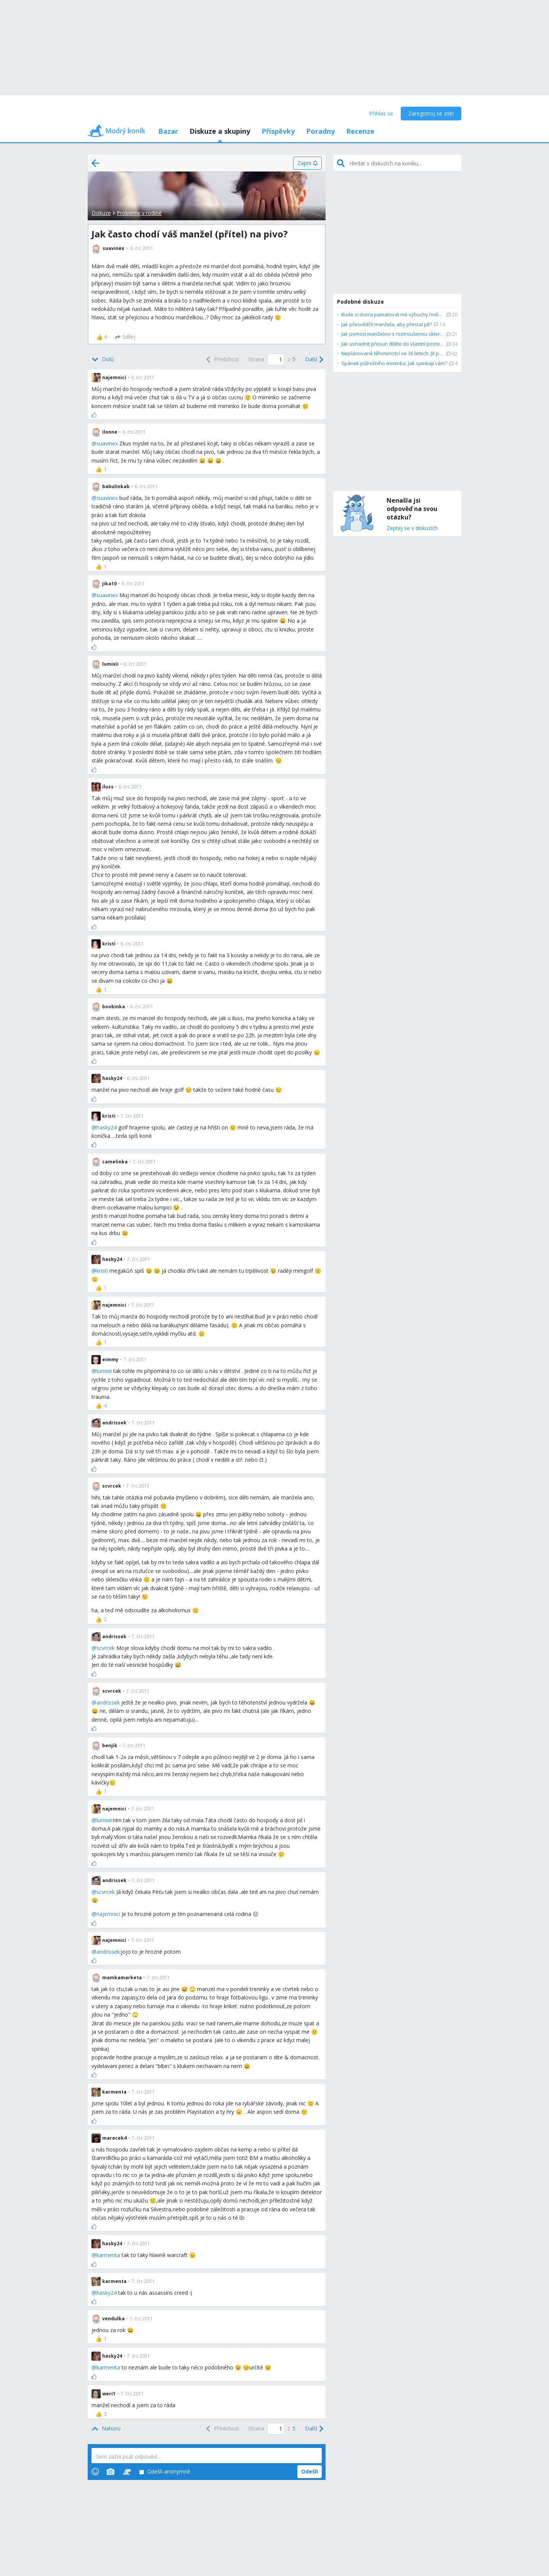  Describe the element at coordinates (107, 443) in the screenshot. I see `suavinex` at that location.